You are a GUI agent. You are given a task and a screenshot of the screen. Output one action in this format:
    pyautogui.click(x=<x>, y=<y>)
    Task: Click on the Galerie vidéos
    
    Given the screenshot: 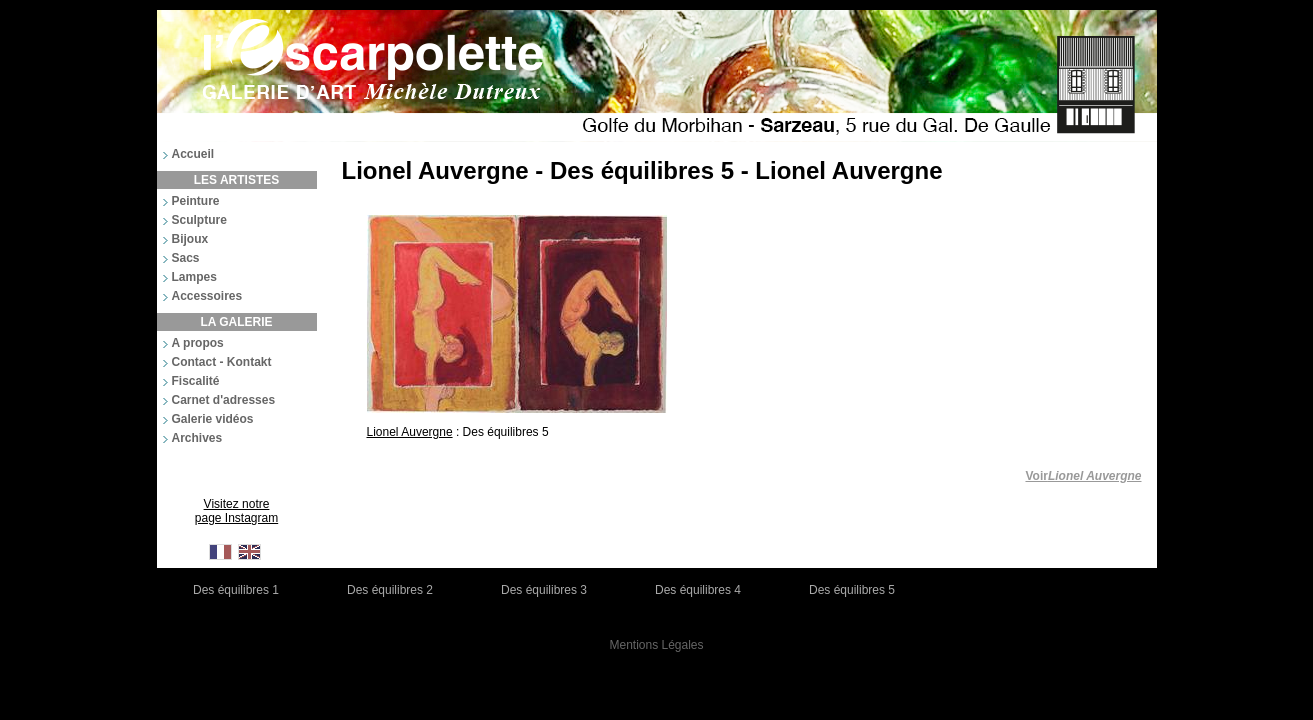 What is the action you would take?
    pyautogui.click(x=213, y=419)
    